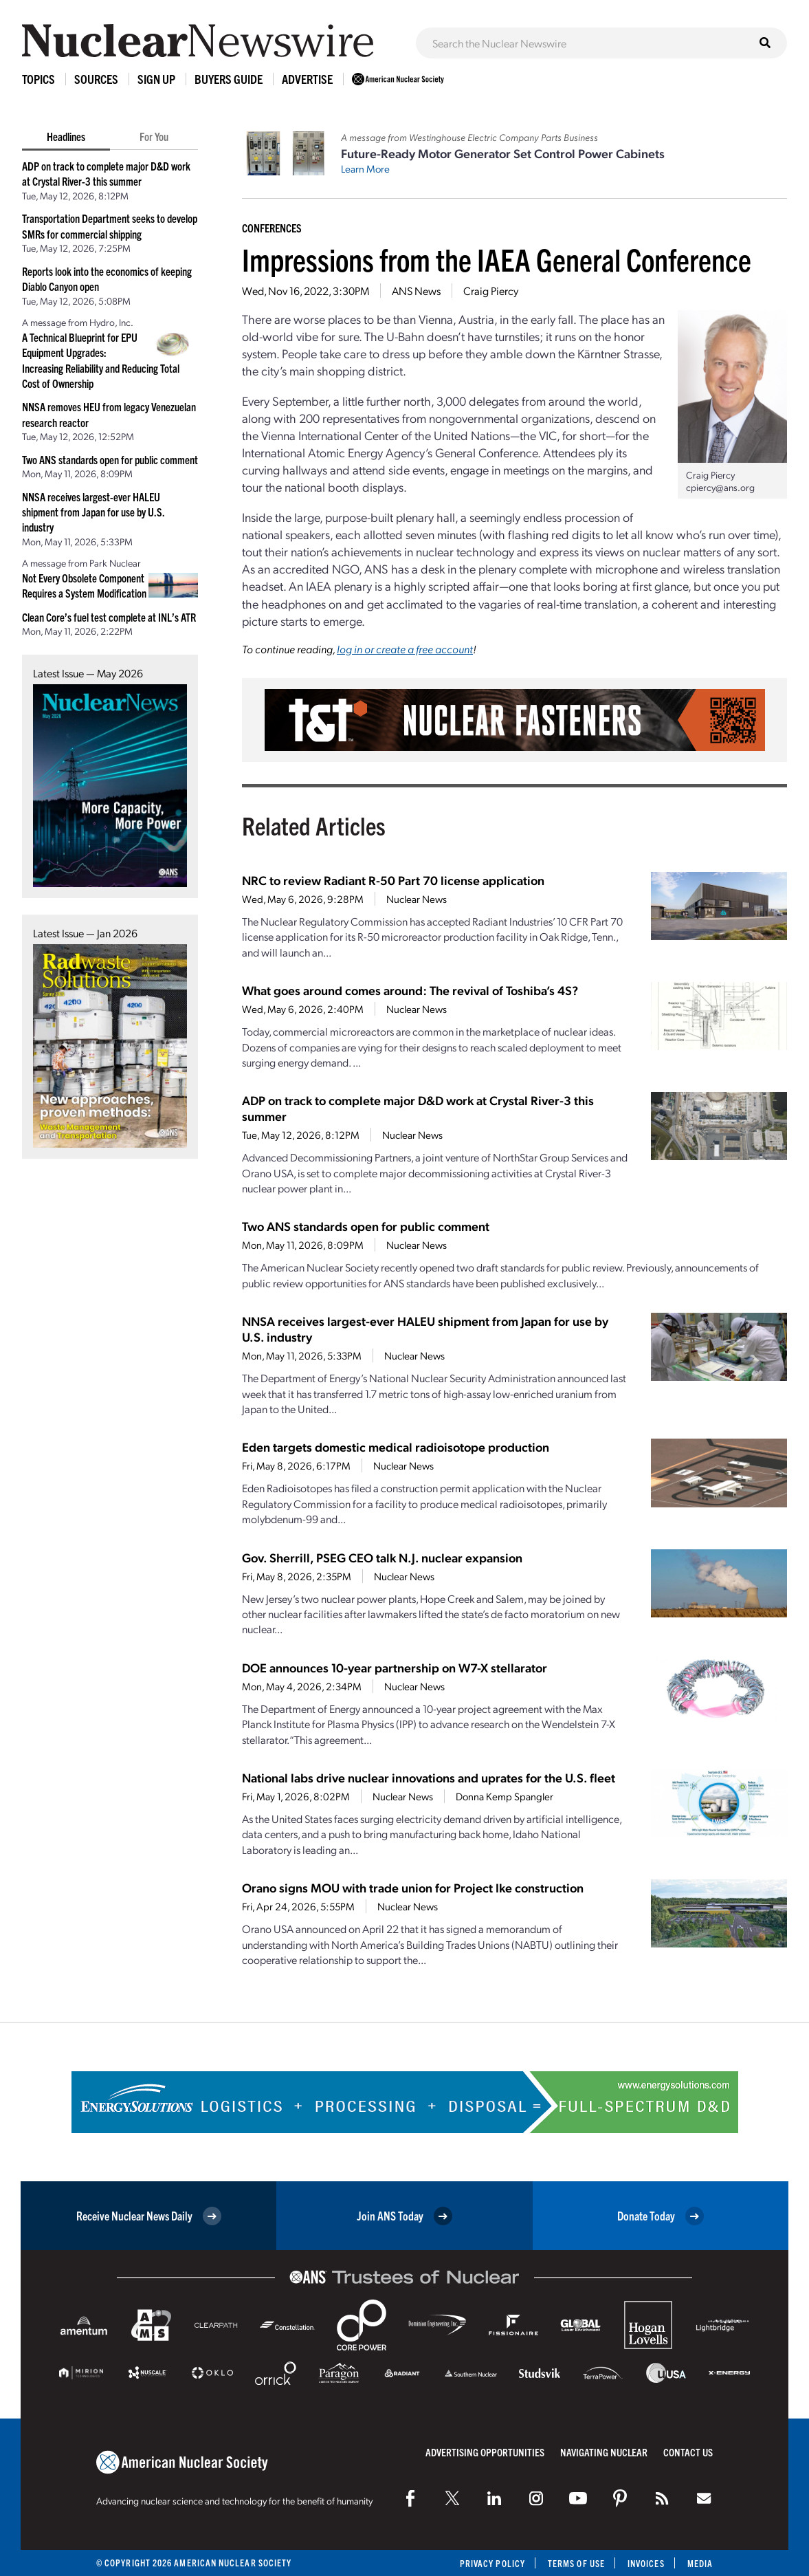 The width and height of the screenshot is (809, 2576). Describe the element at coordinates (576, 2563) in the screenshot. I see `Terms of Use` at that location.